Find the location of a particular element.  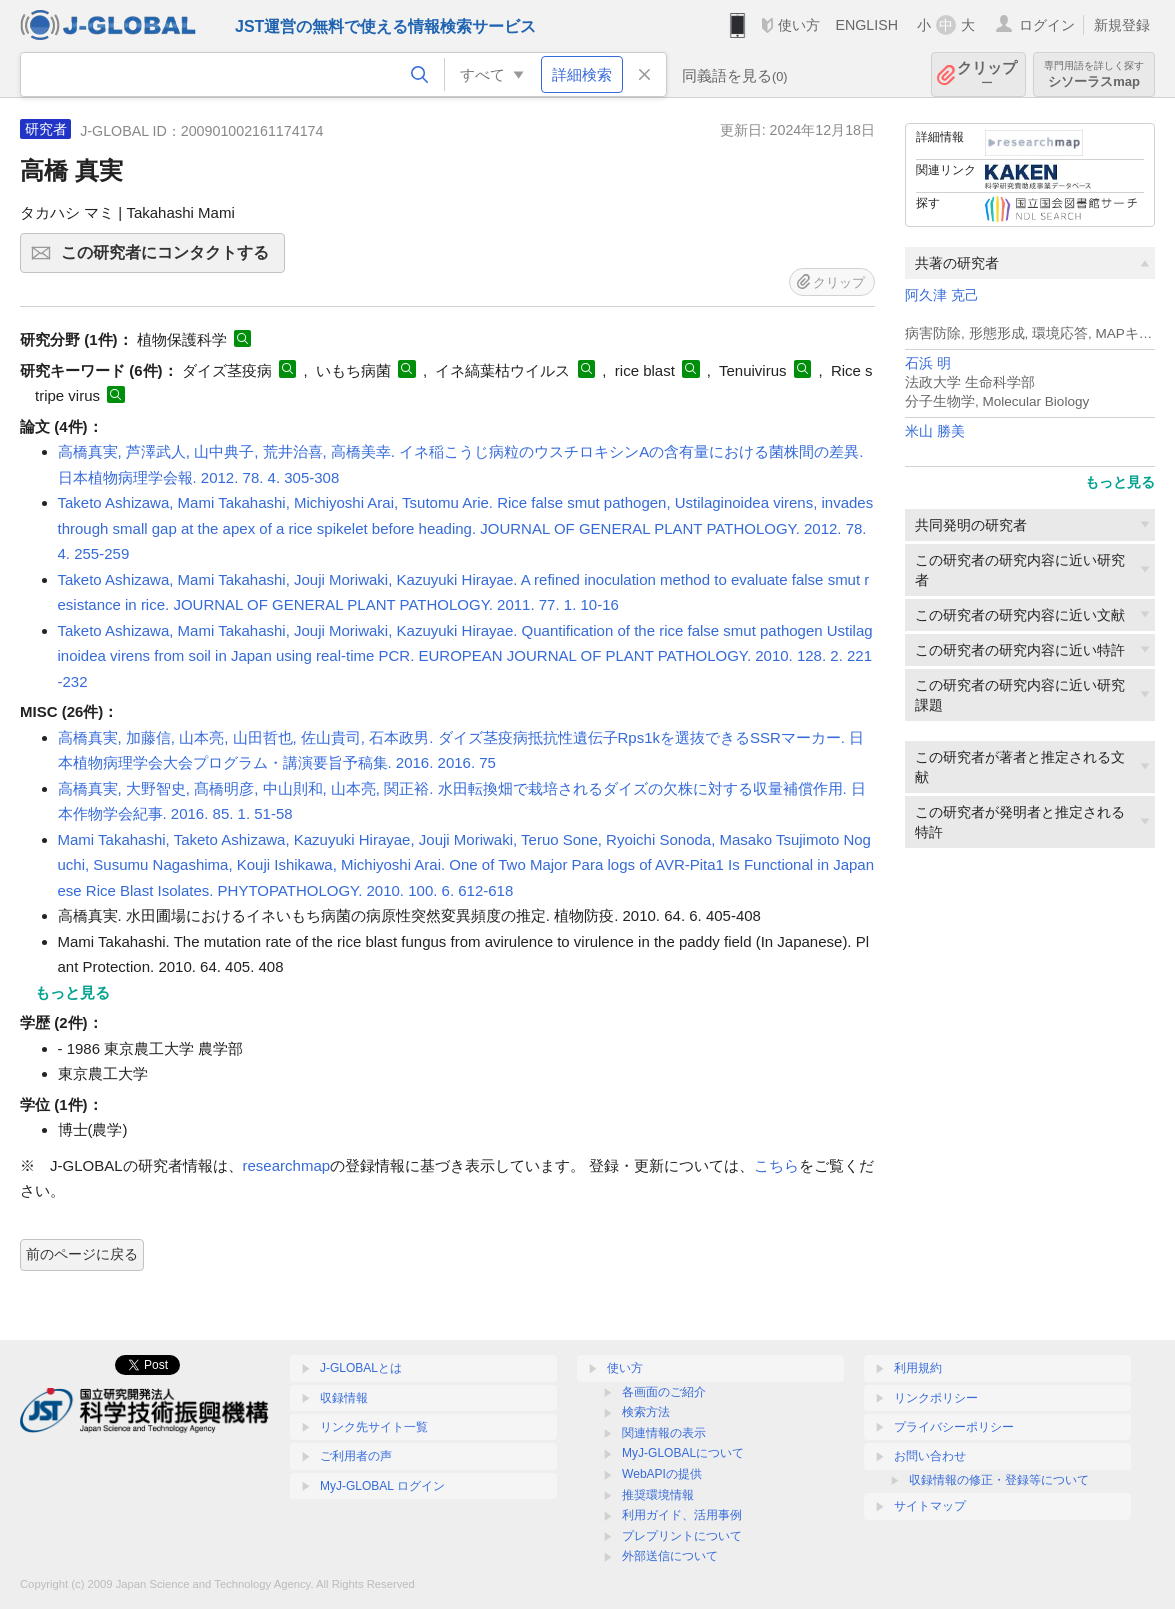

クリップ is located at coordinates (987, 74).